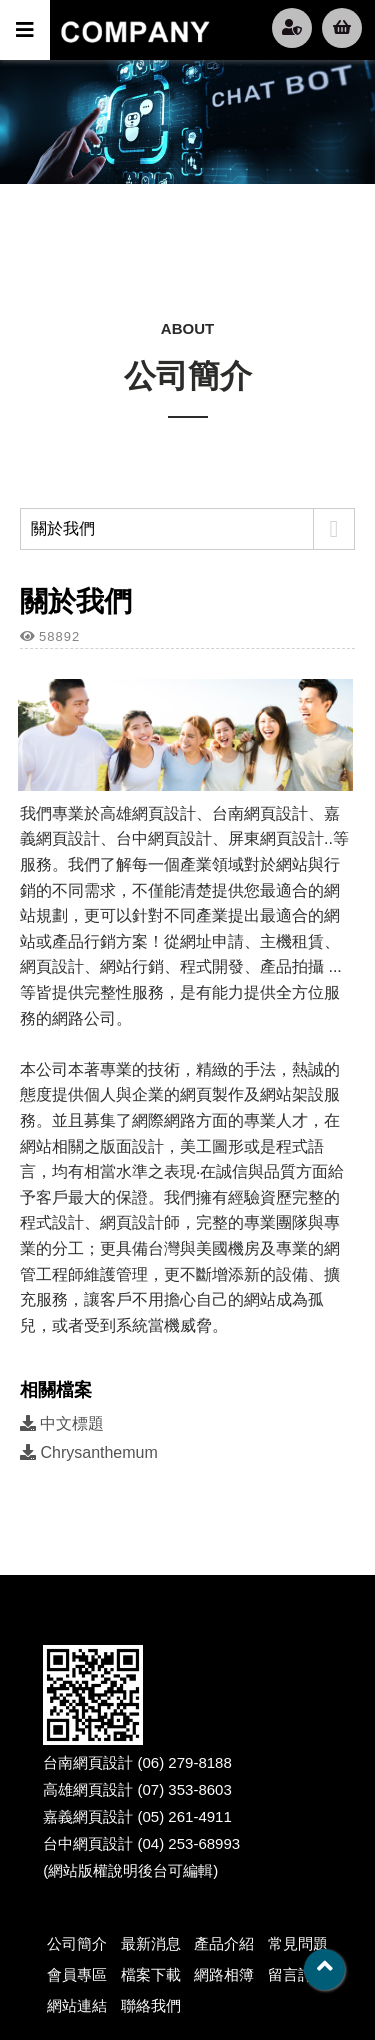  I want to click on 公司簡介, so click(77, 1943).